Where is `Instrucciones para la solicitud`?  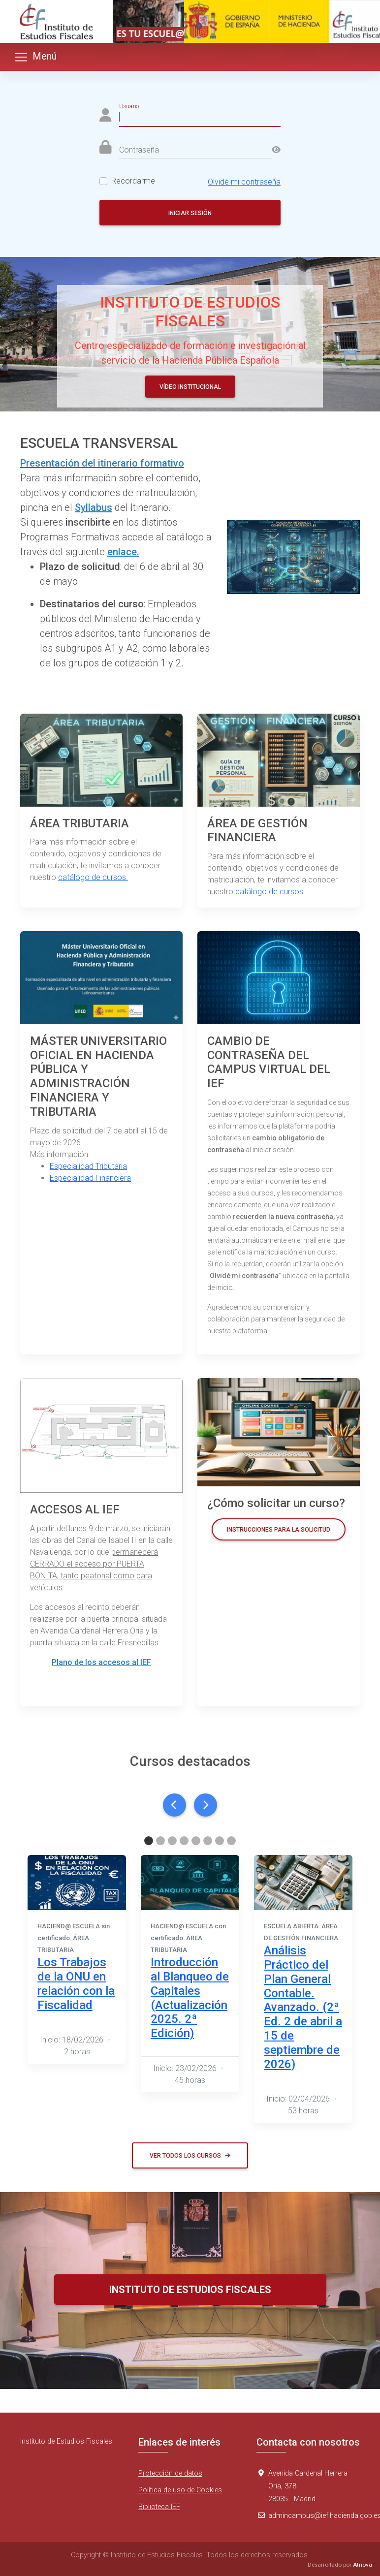
Instrucciones para la solicitud is located at coordinates (278, 1529).